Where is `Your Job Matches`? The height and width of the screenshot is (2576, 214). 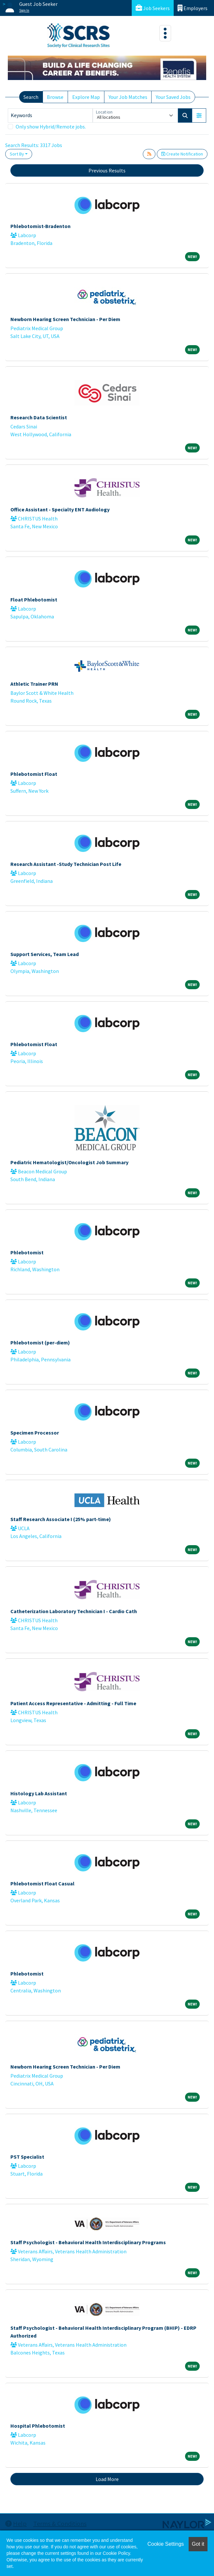
Your Job Matches is located at coordinates (128, 97).